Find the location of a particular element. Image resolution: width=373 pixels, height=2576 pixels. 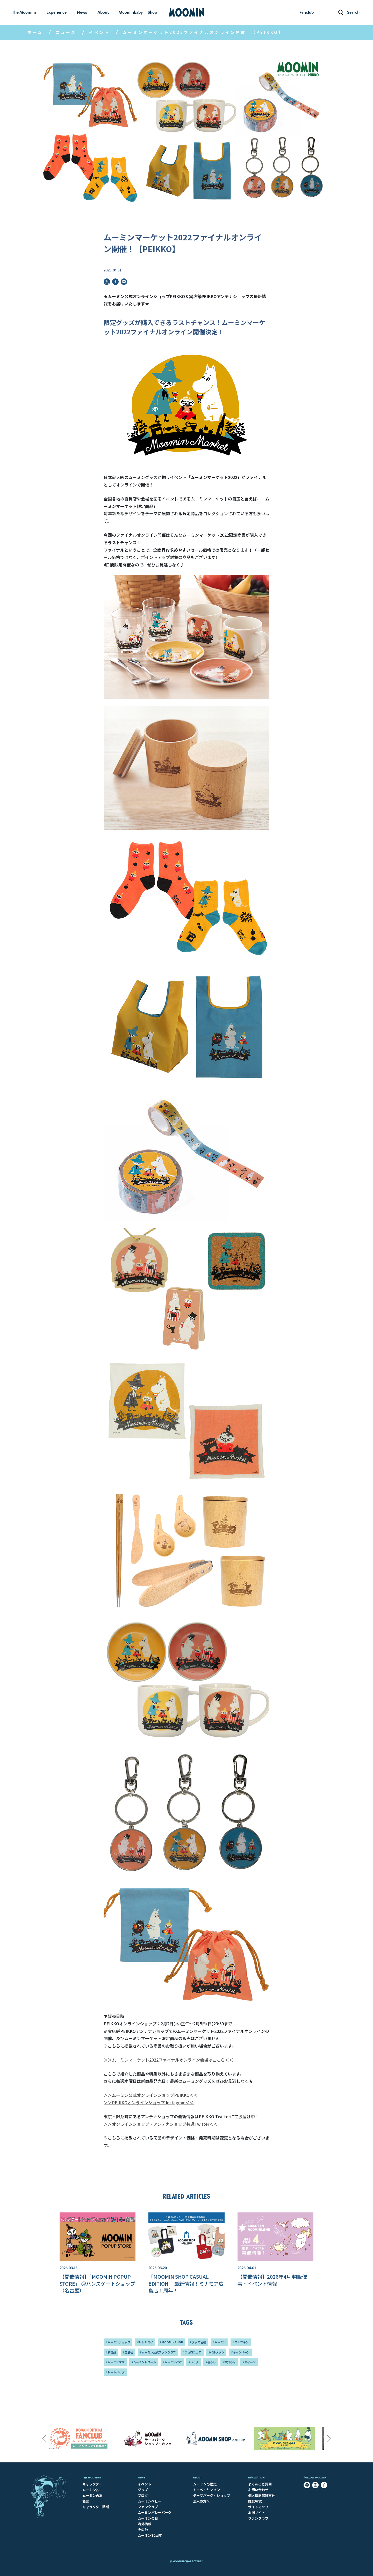

#スナフキン is located at coordinates (241, 2342).